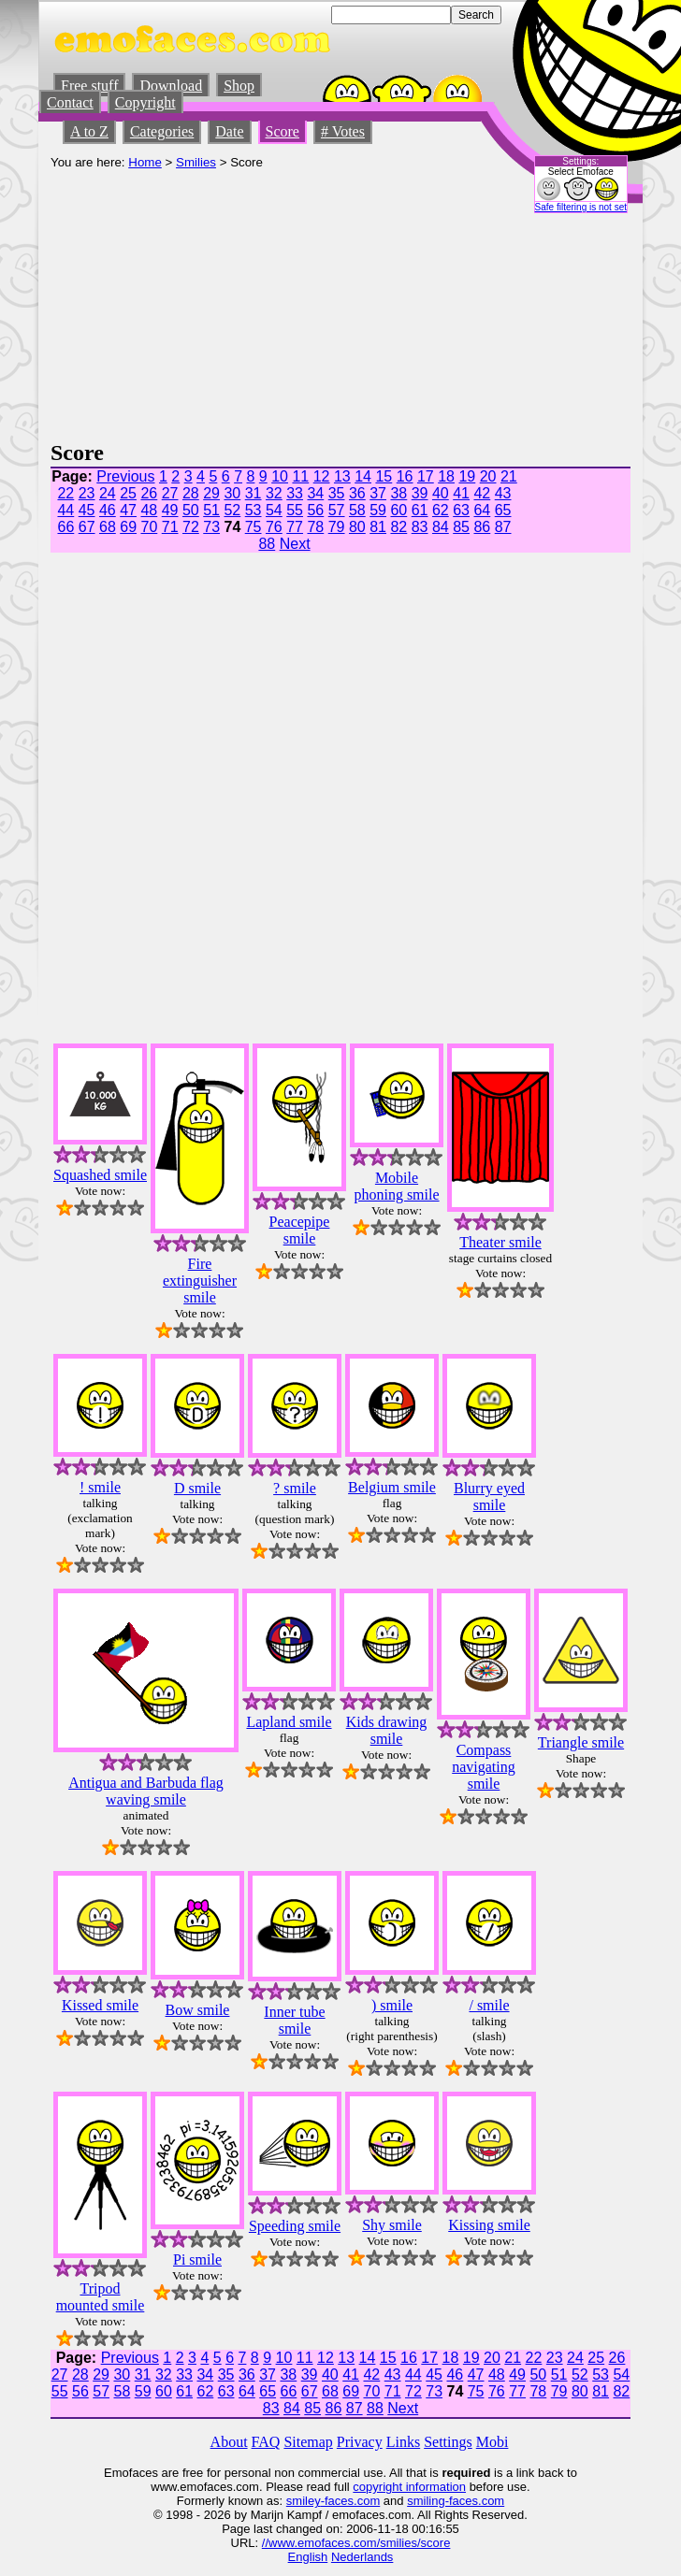  I want to click on 22, so click(65, 493).